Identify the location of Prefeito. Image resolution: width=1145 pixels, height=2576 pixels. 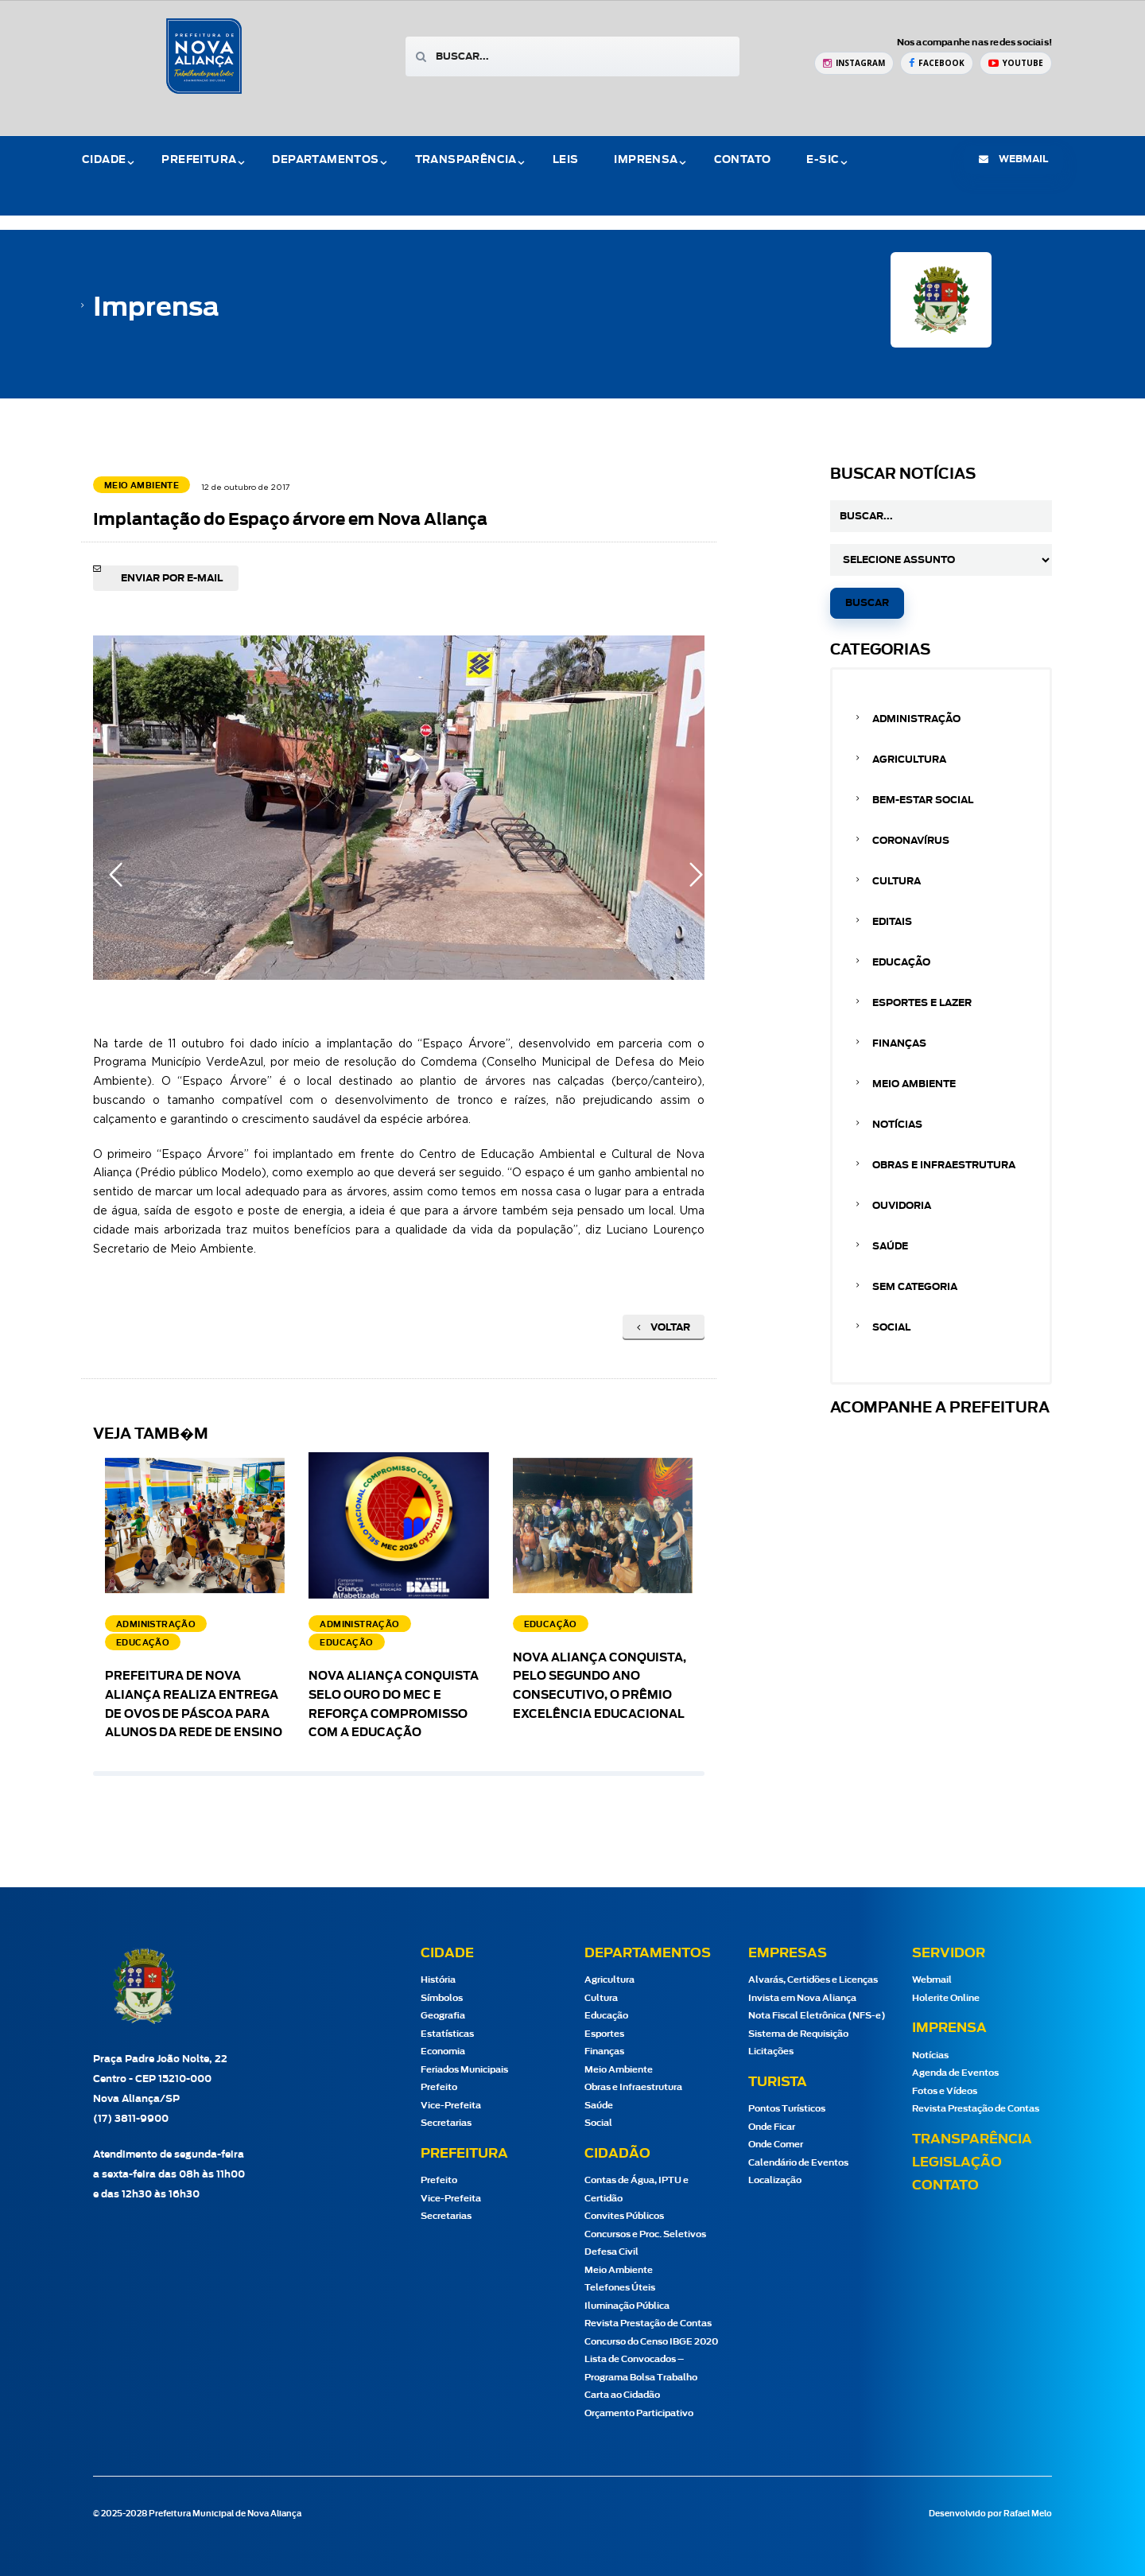
(439, 2087).